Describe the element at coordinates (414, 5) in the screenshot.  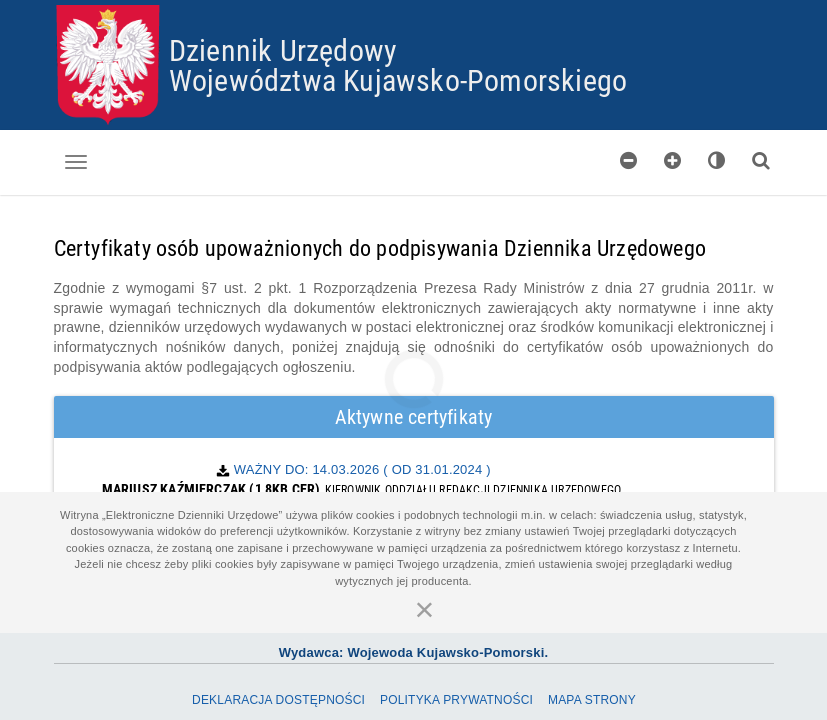
I see `Przejdź do plików cookies` at that location.